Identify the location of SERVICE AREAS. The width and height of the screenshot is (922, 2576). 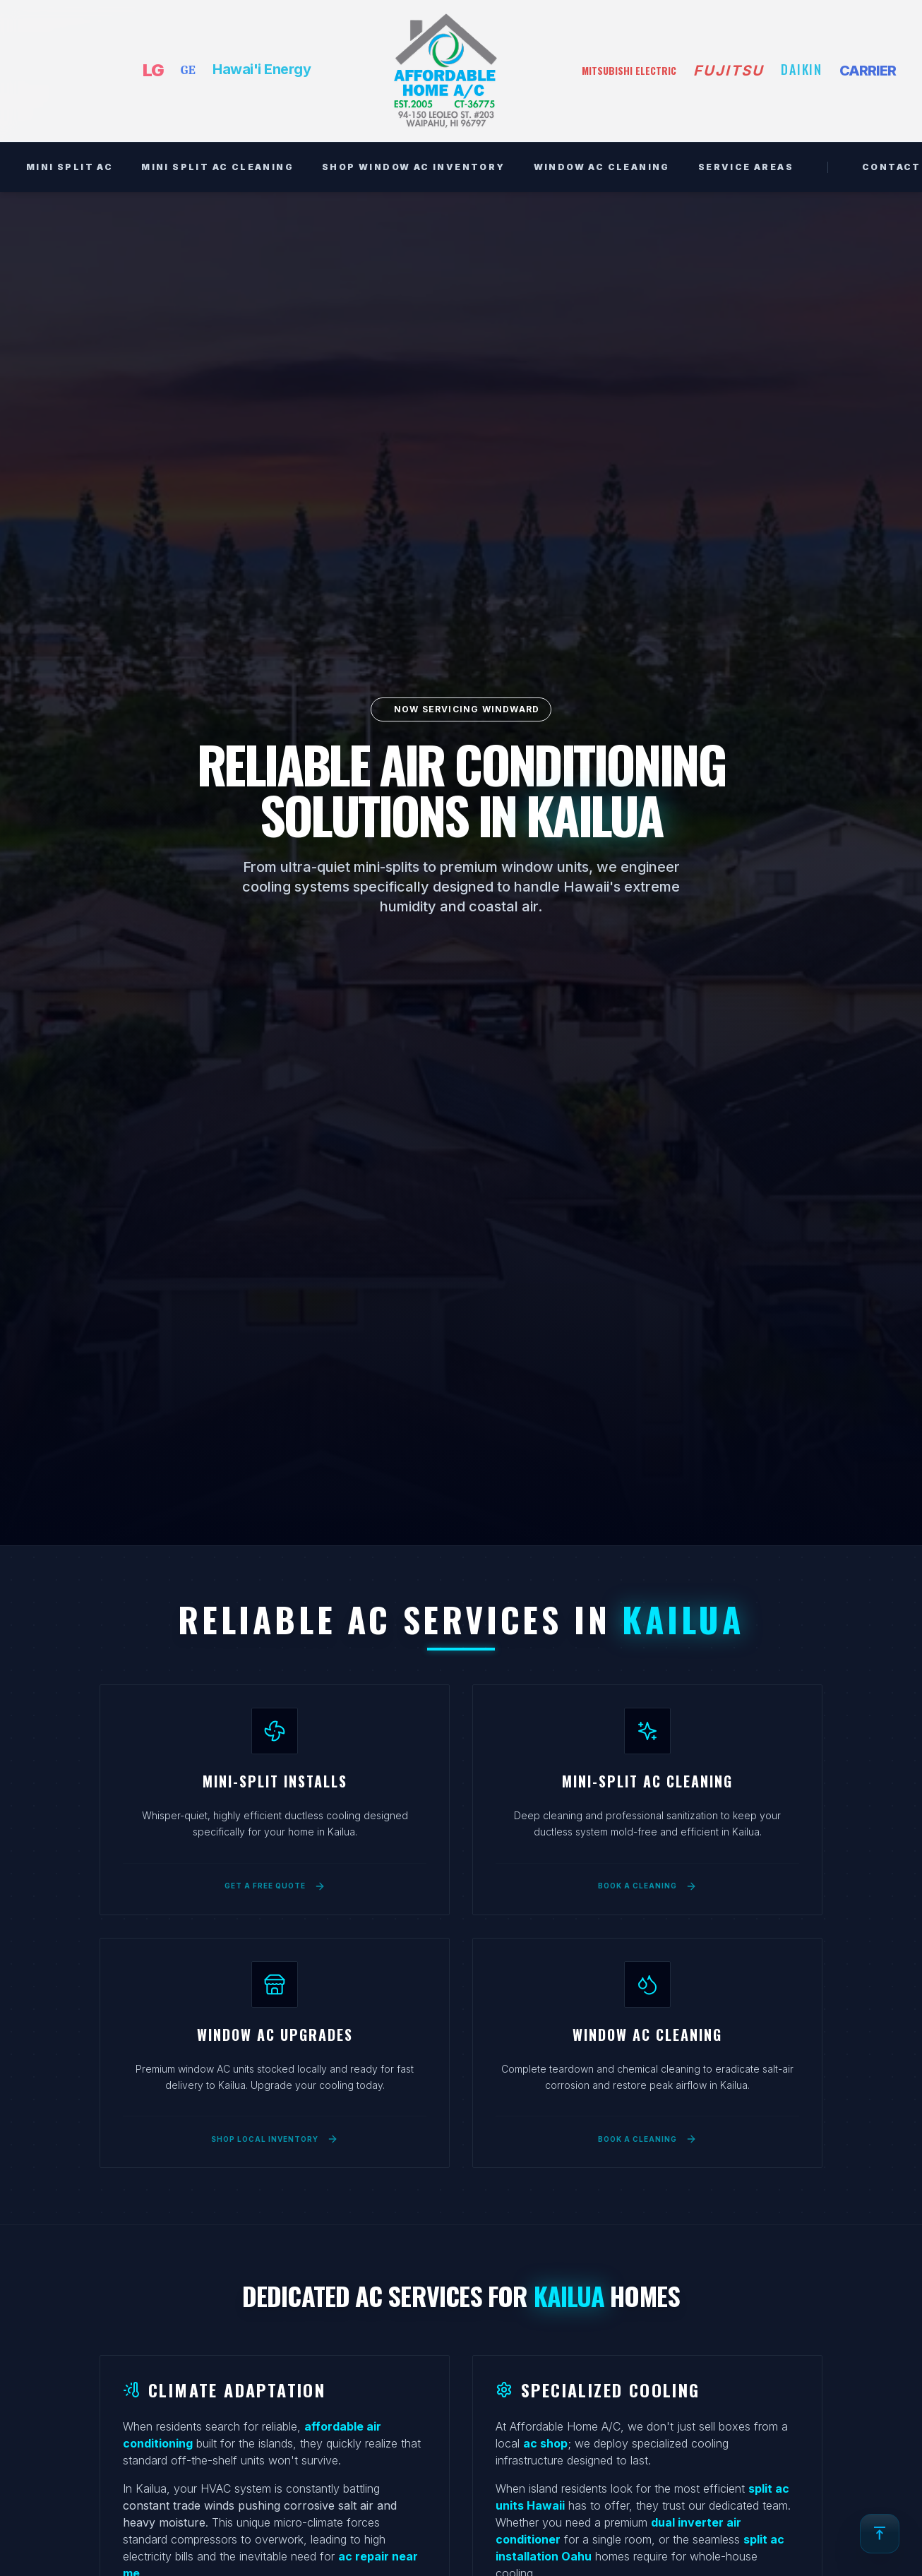
(746, 167).